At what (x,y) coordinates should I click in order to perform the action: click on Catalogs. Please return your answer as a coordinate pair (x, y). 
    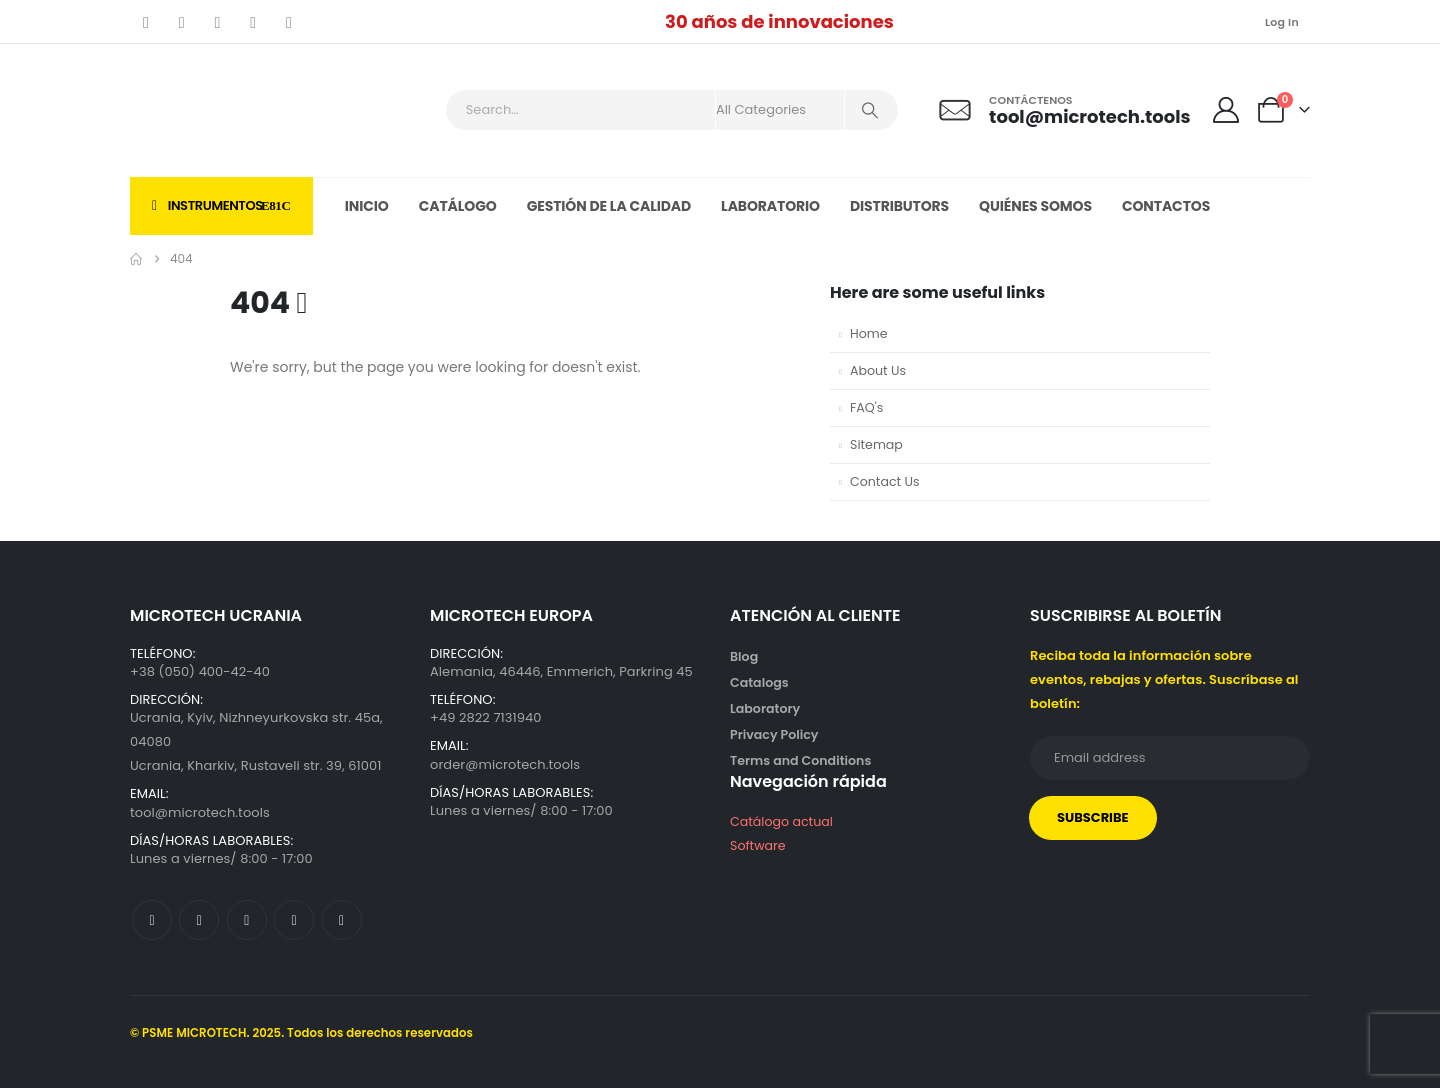
    Looking at the image, I should click on (759, 682).